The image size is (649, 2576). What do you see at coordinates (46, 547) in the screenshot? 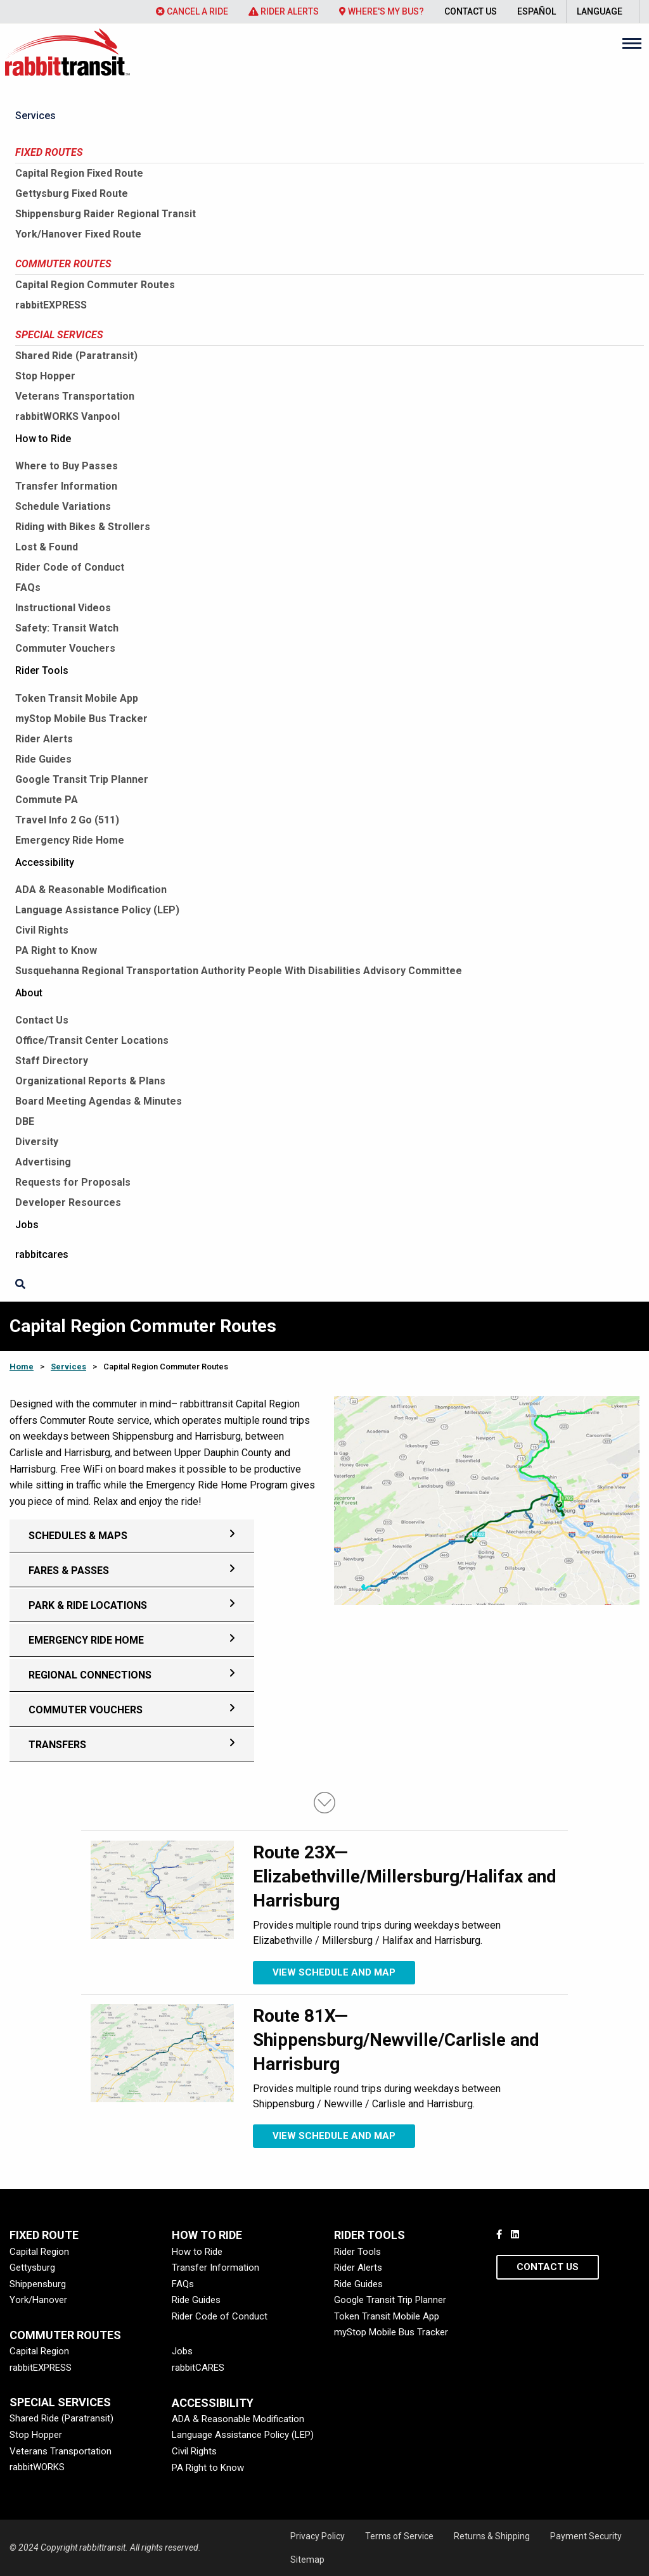
I see `Lost & Found` at bounding box center [46, 547].